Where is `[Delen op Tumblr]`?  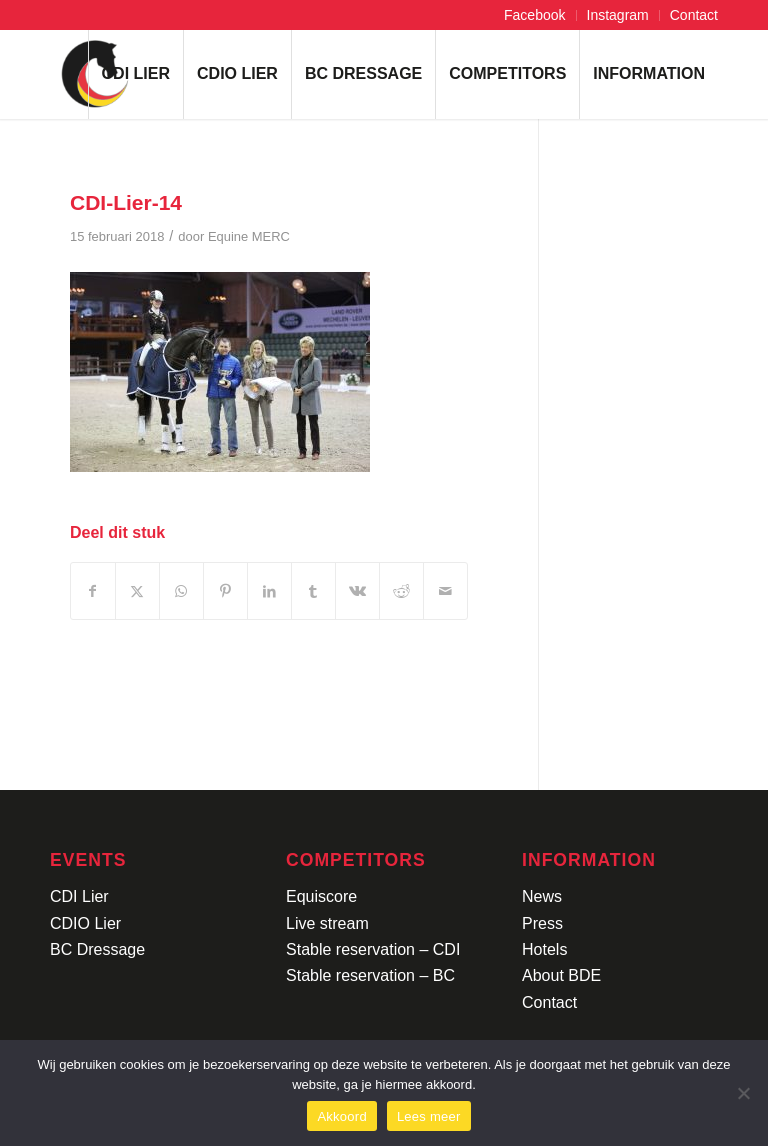 [Delen op Tumblr] is located at coordinates (313, 591).